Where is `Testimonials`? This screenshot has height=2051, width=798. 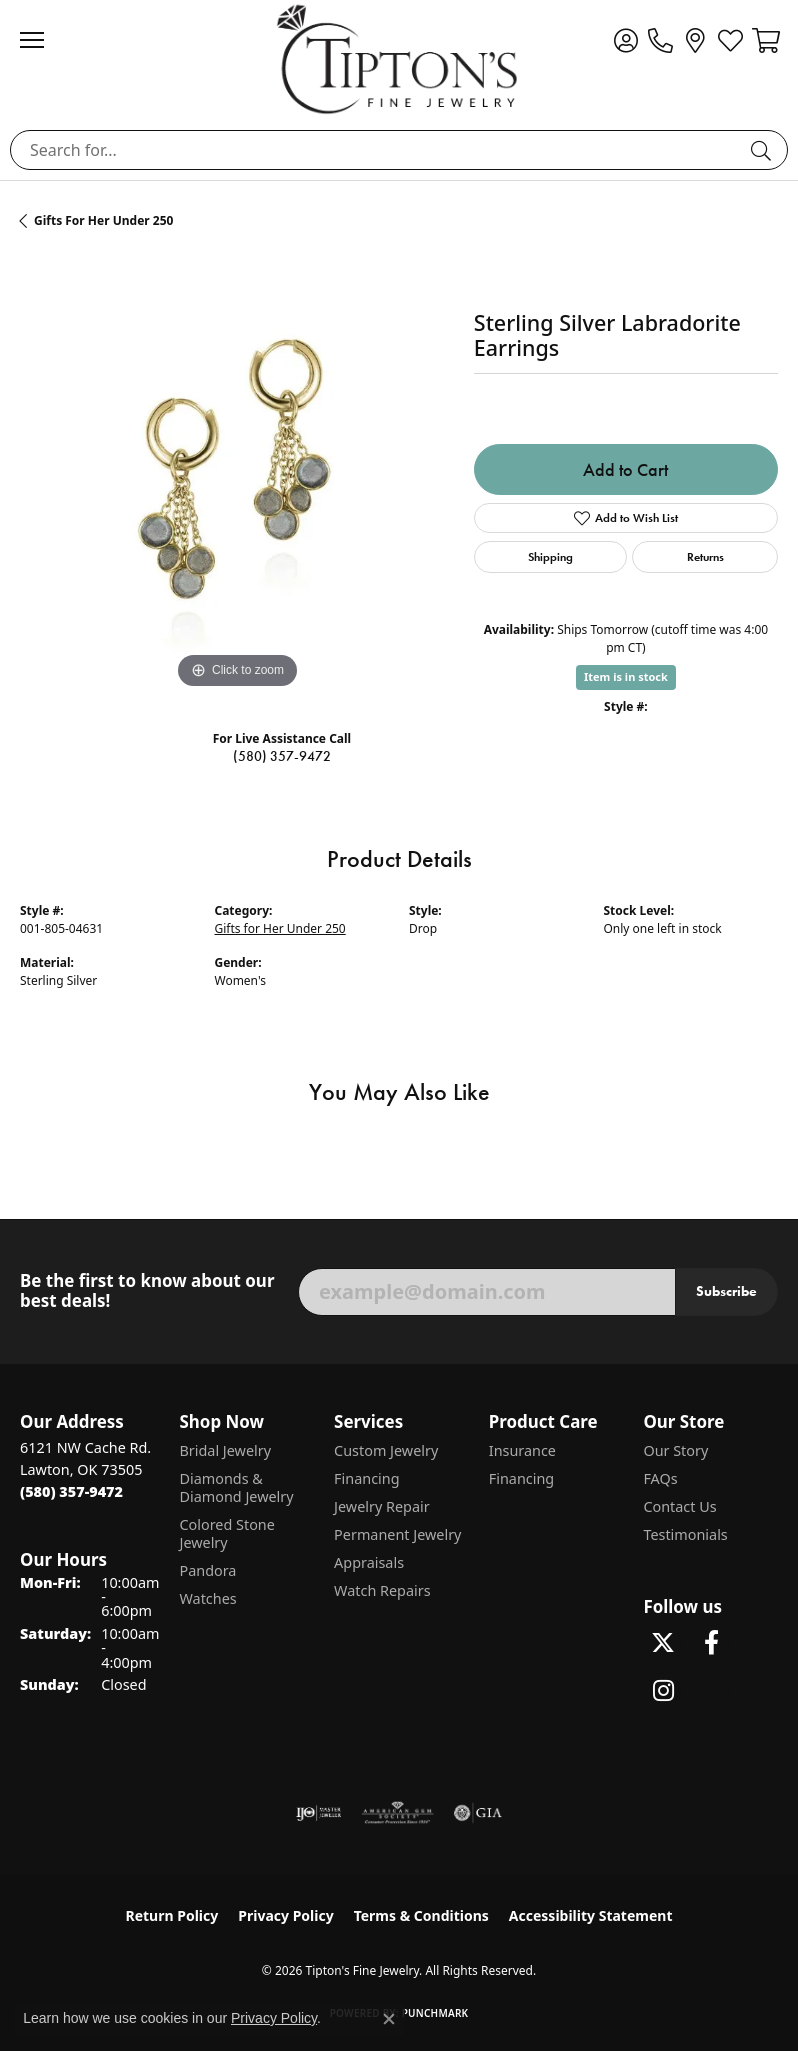 Testimonials is located at coordinates (685, 1534).